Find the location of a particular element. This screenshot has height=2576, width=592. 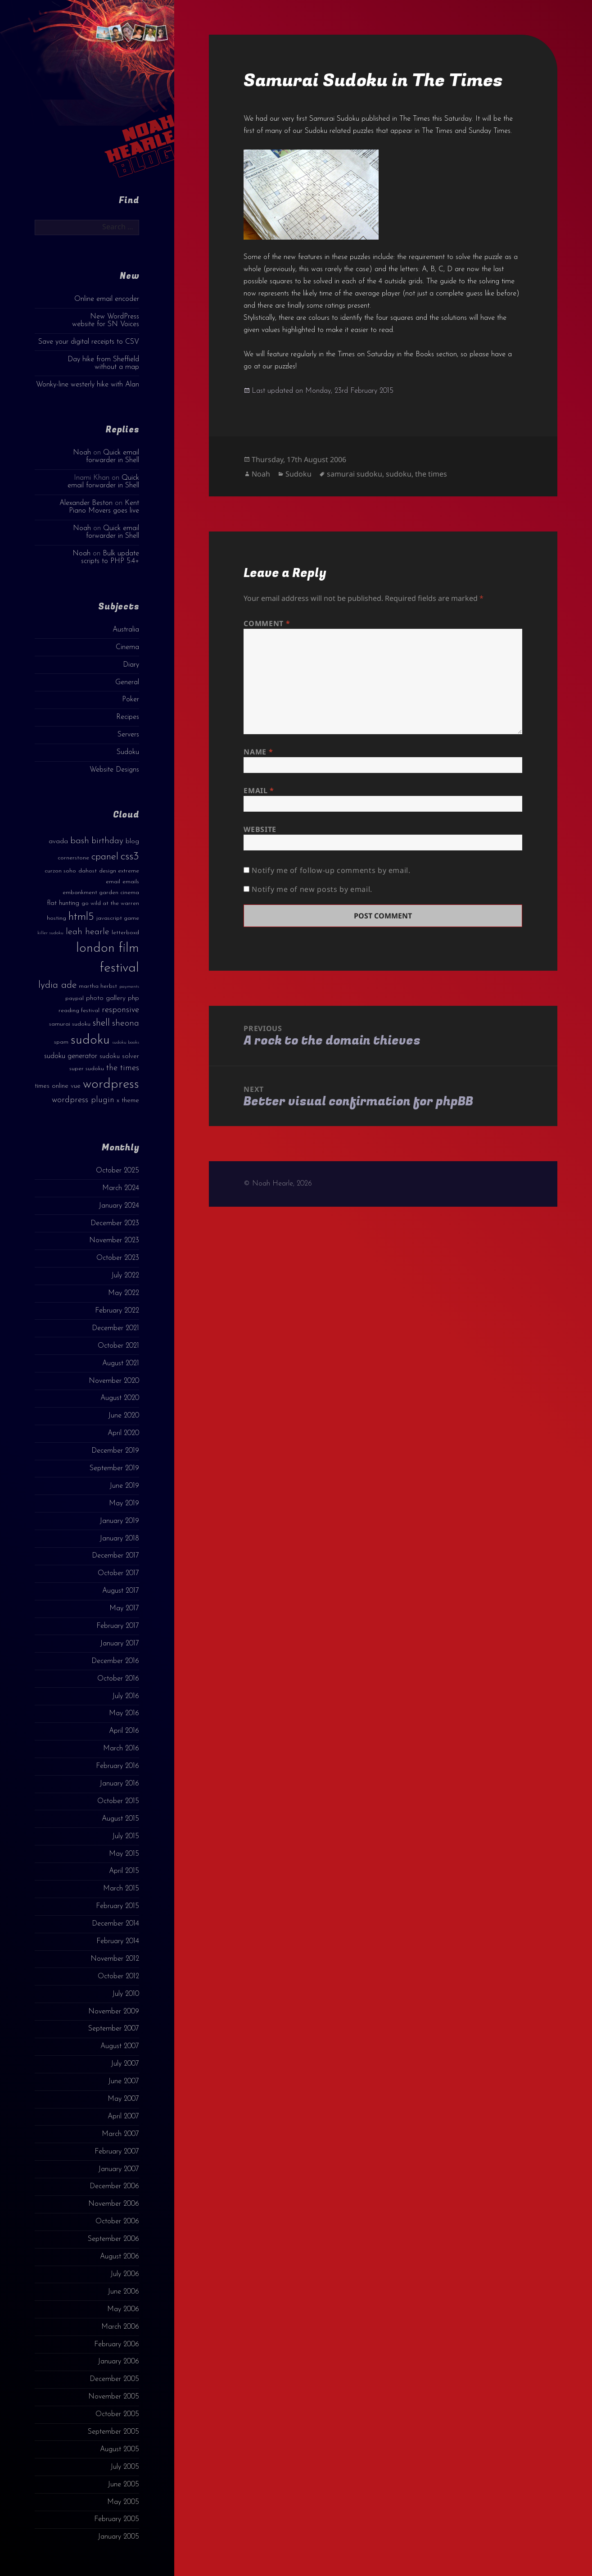

July 2007 is located at coordinates (125, 2063).